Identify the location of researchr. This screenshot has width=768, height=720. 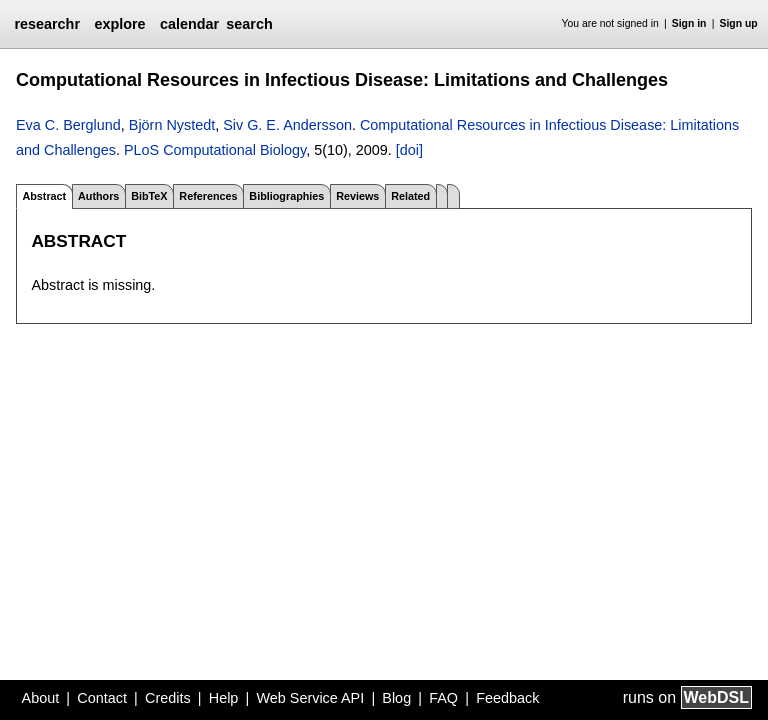
(47, 24).